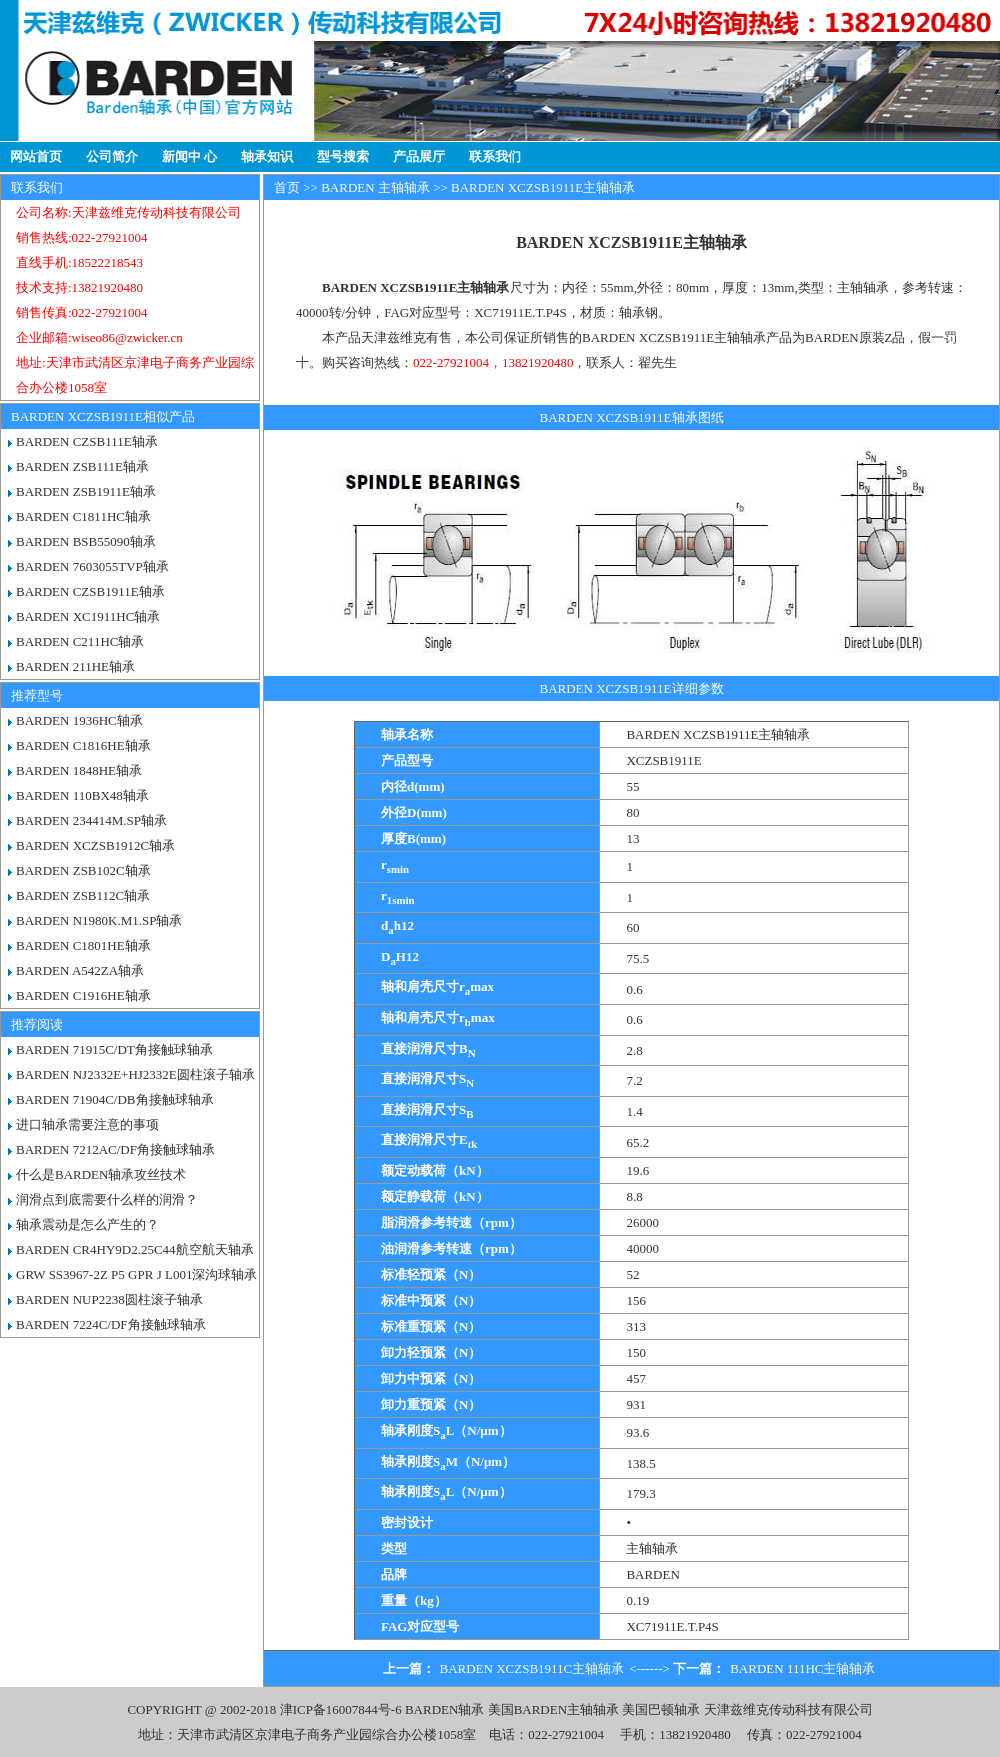 This screenshot has width=1000, height=1757. What do you see at coordinates (86, 491) in the screenshot?
I see `BARDEN ZSB1911E轴承` at bounding box center [86, 491].